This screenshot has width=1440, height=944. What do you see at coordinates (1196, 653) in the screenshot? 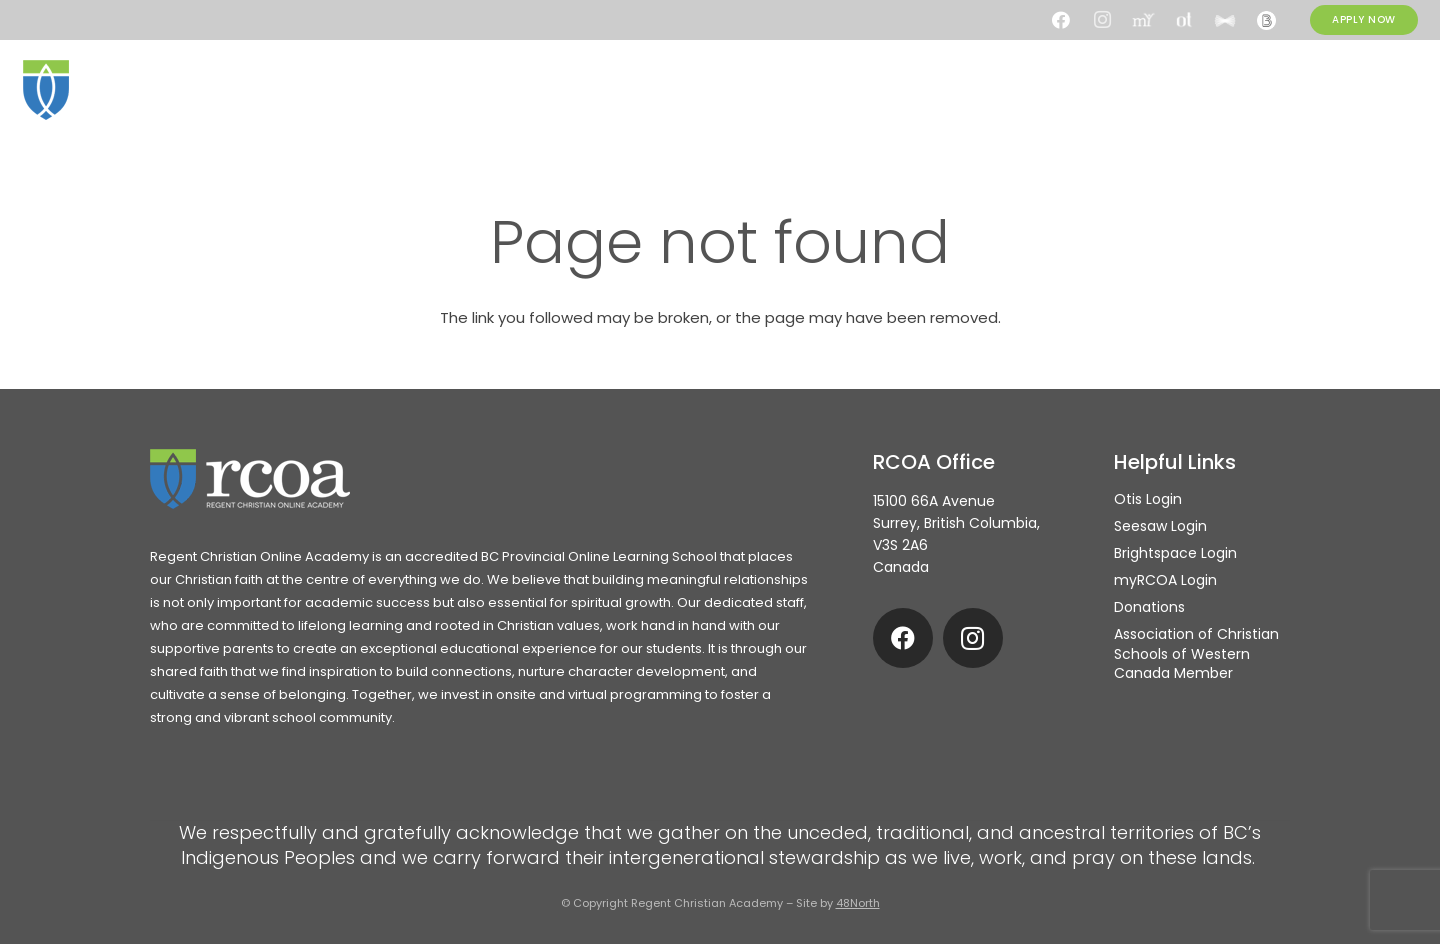
I see `Association of Christian Schools of Western Canada Member` at bounding box center [1196, 653].